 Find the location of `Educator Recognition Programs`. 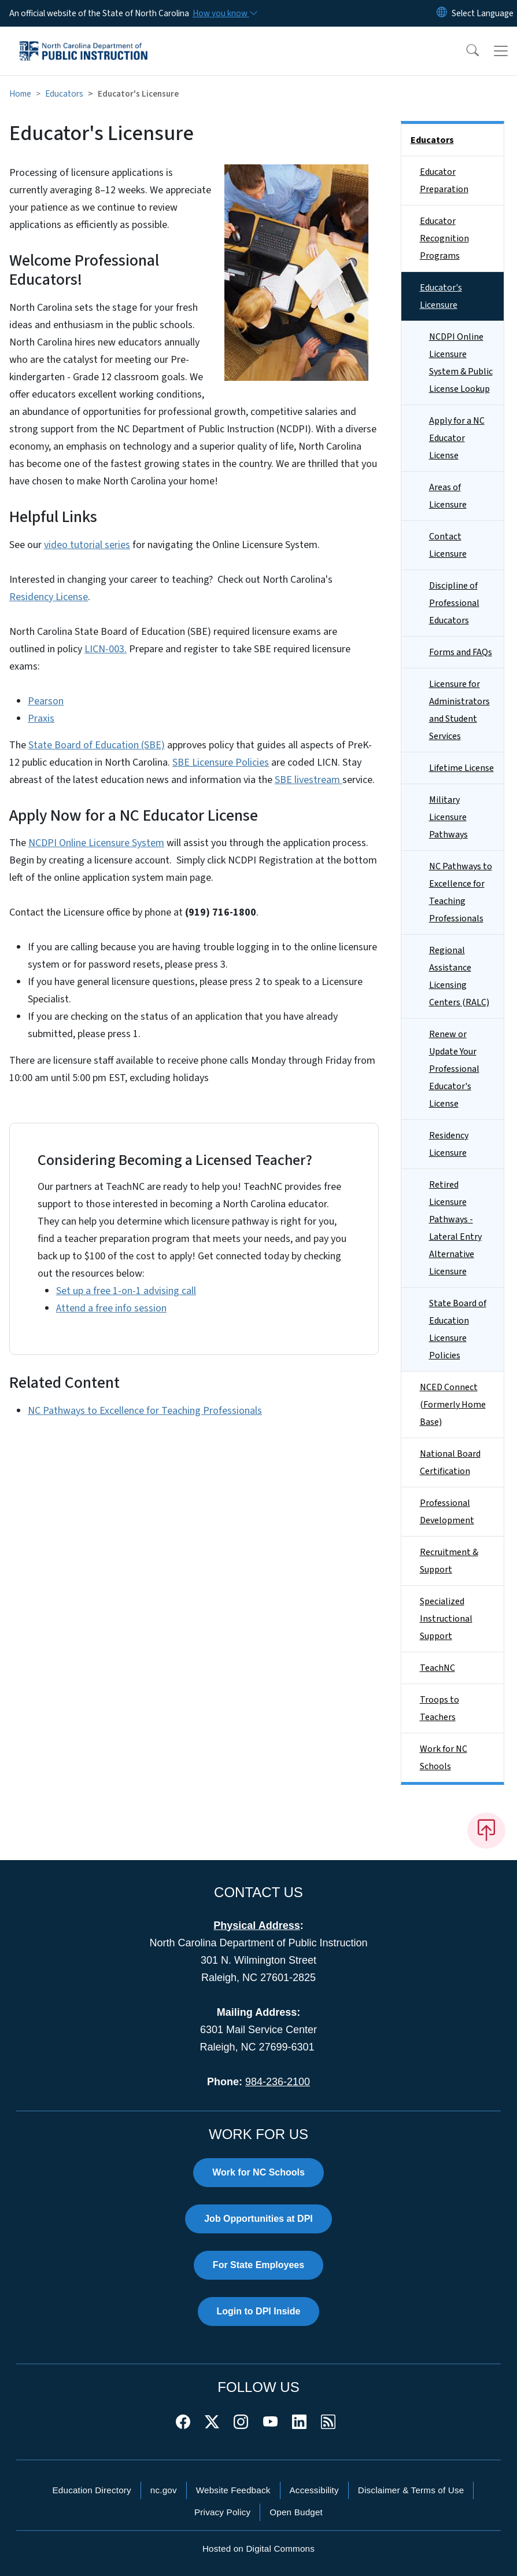

Educator Recognition Programs is located at coordinates (444, 238).